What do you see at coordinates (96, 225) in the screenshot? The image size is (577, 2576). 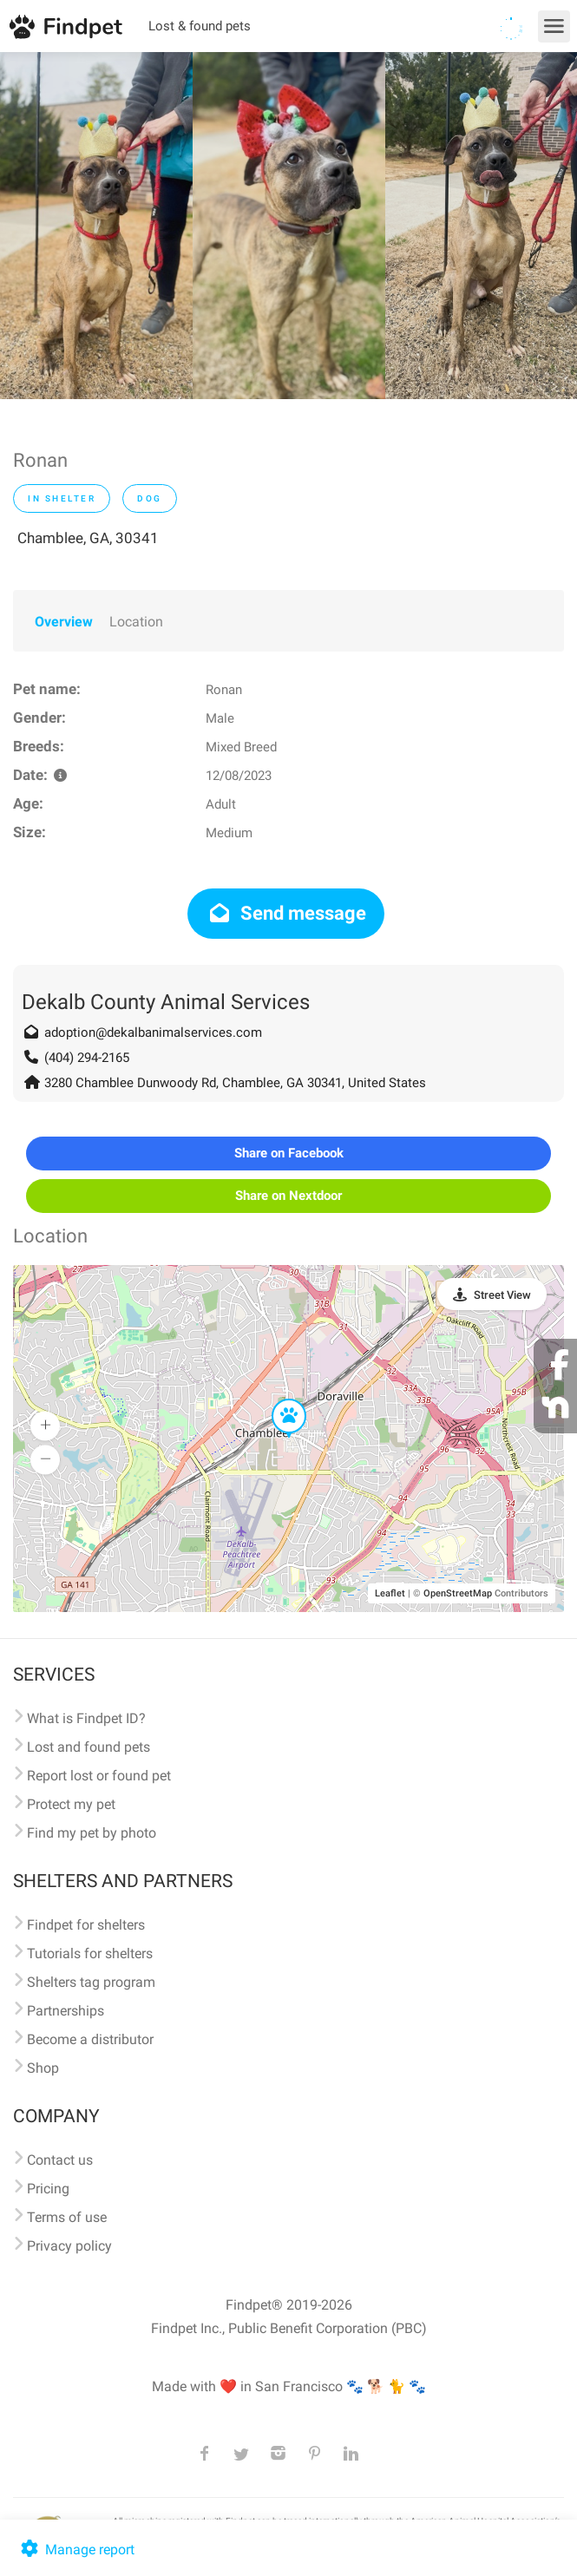 I see `[option]` at bounding box center [96, 225].